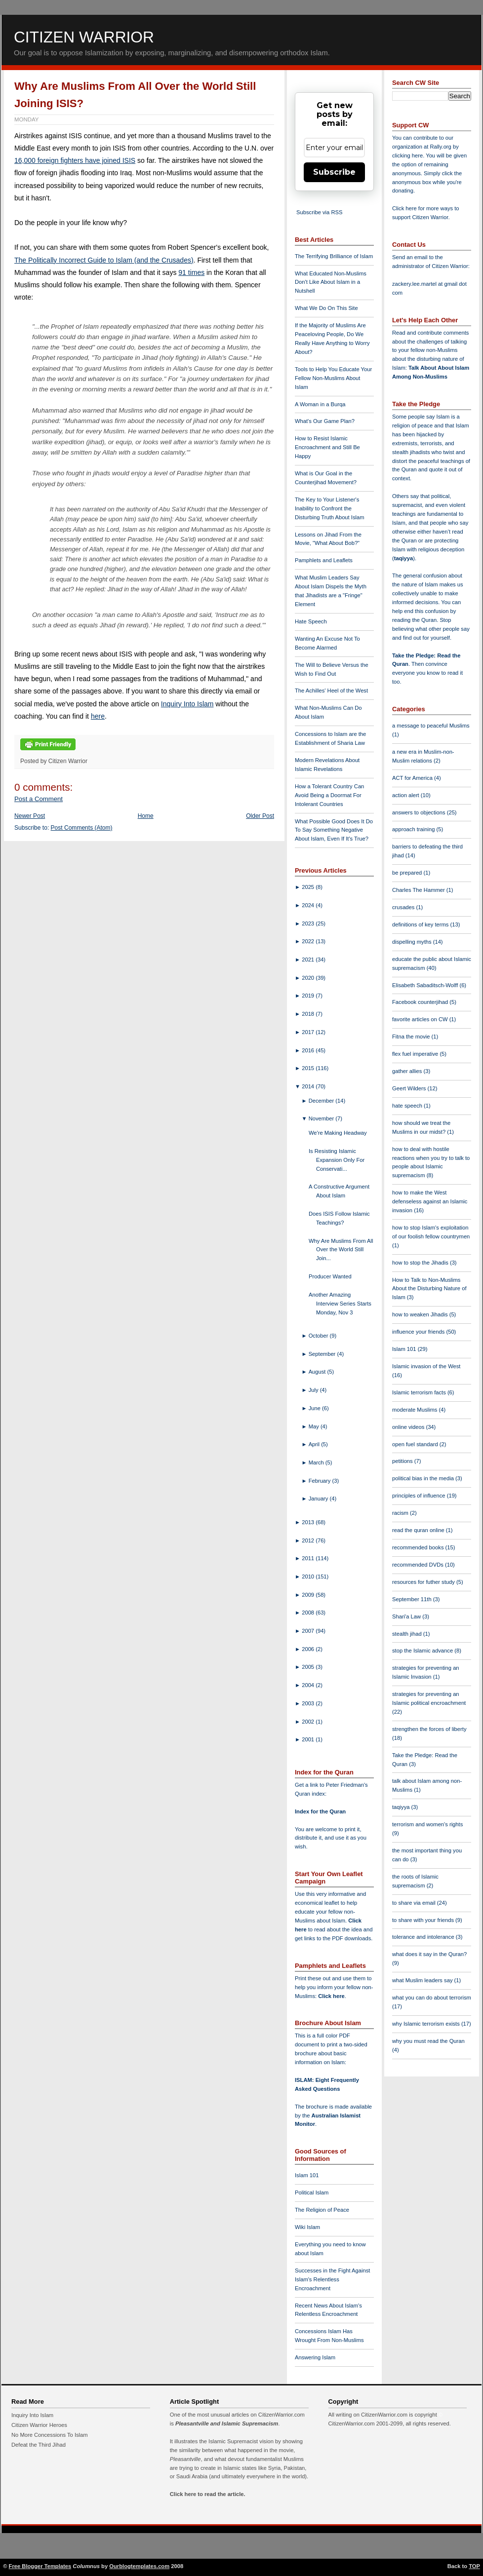  Describe the element at coordinates (326, 308) in the screenshot. I see `What We Do On This Site` at that location.